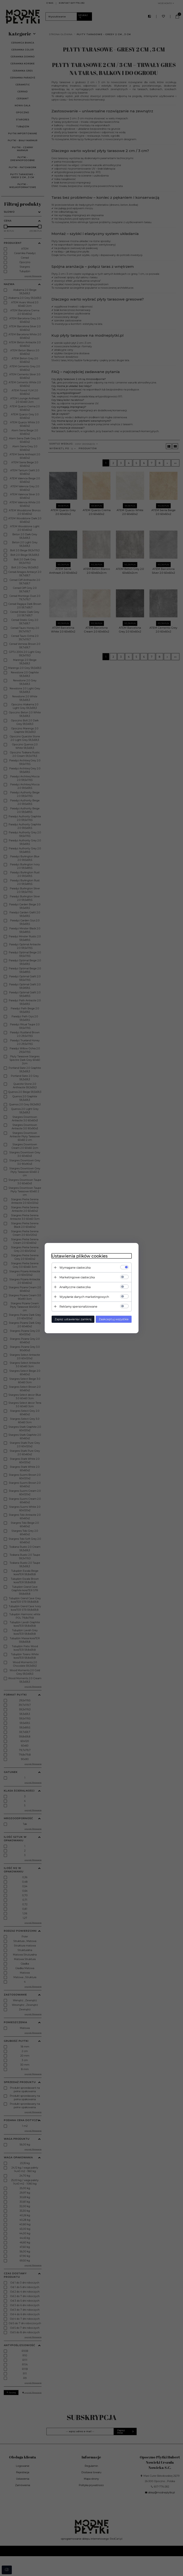 This screenshot has height=2576, width=183. I want to click on Ustawienia plików cookies, so click(80, 1255).